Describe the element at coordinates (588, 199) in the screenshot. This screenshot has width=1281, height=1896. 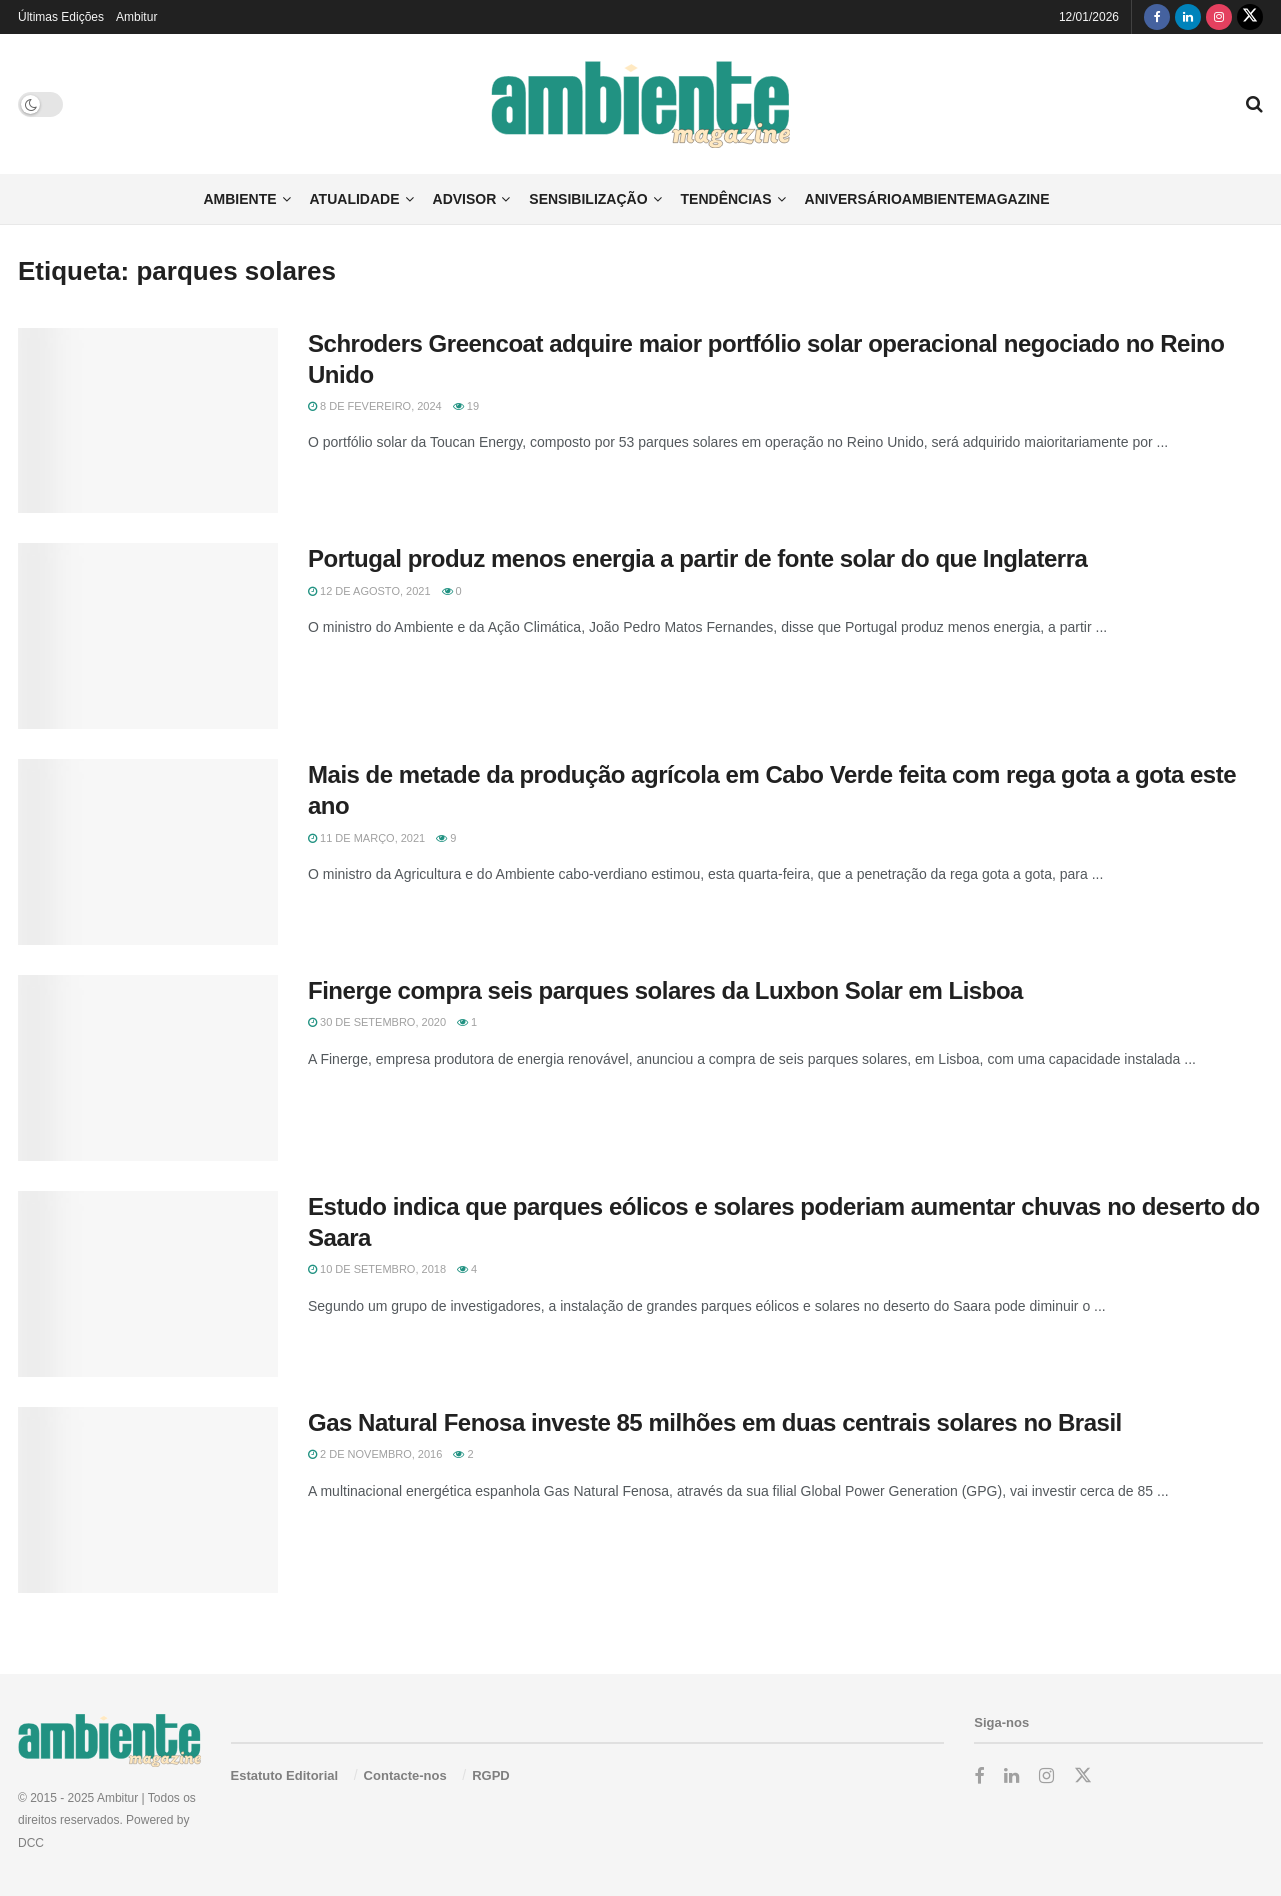
I see `Sensibilização` at that location.